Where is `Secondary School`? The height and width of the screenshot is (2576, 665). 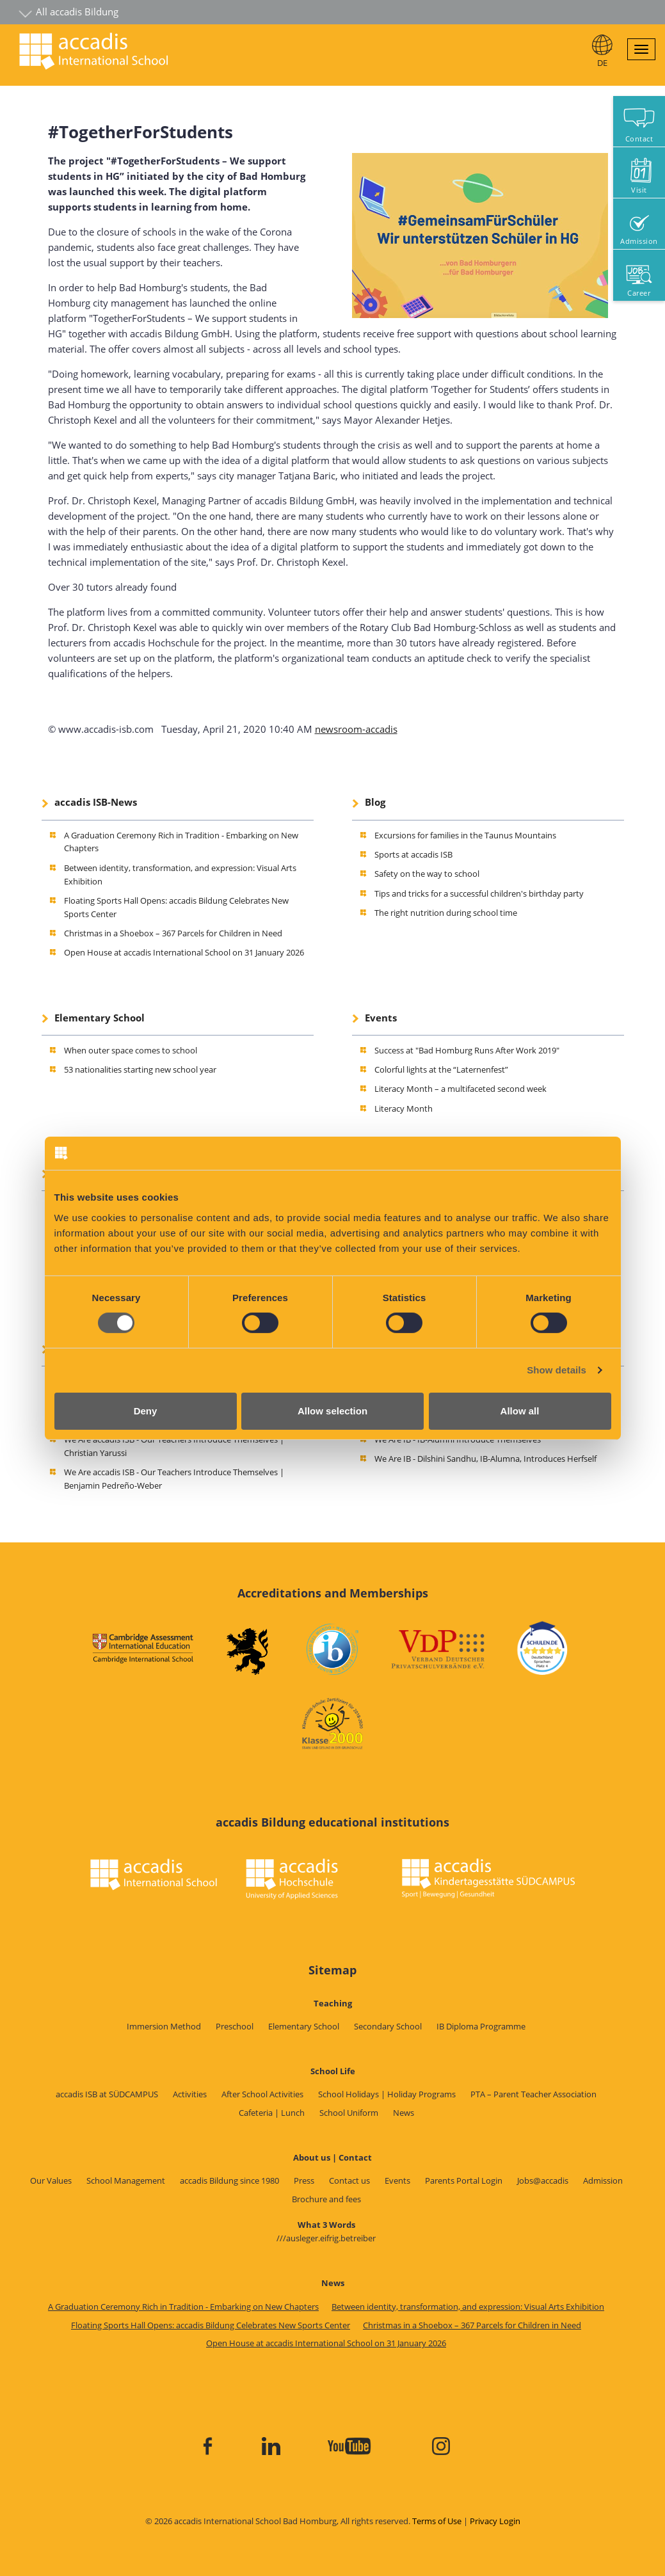 Secondary School is located at coordinates (388, 2026).